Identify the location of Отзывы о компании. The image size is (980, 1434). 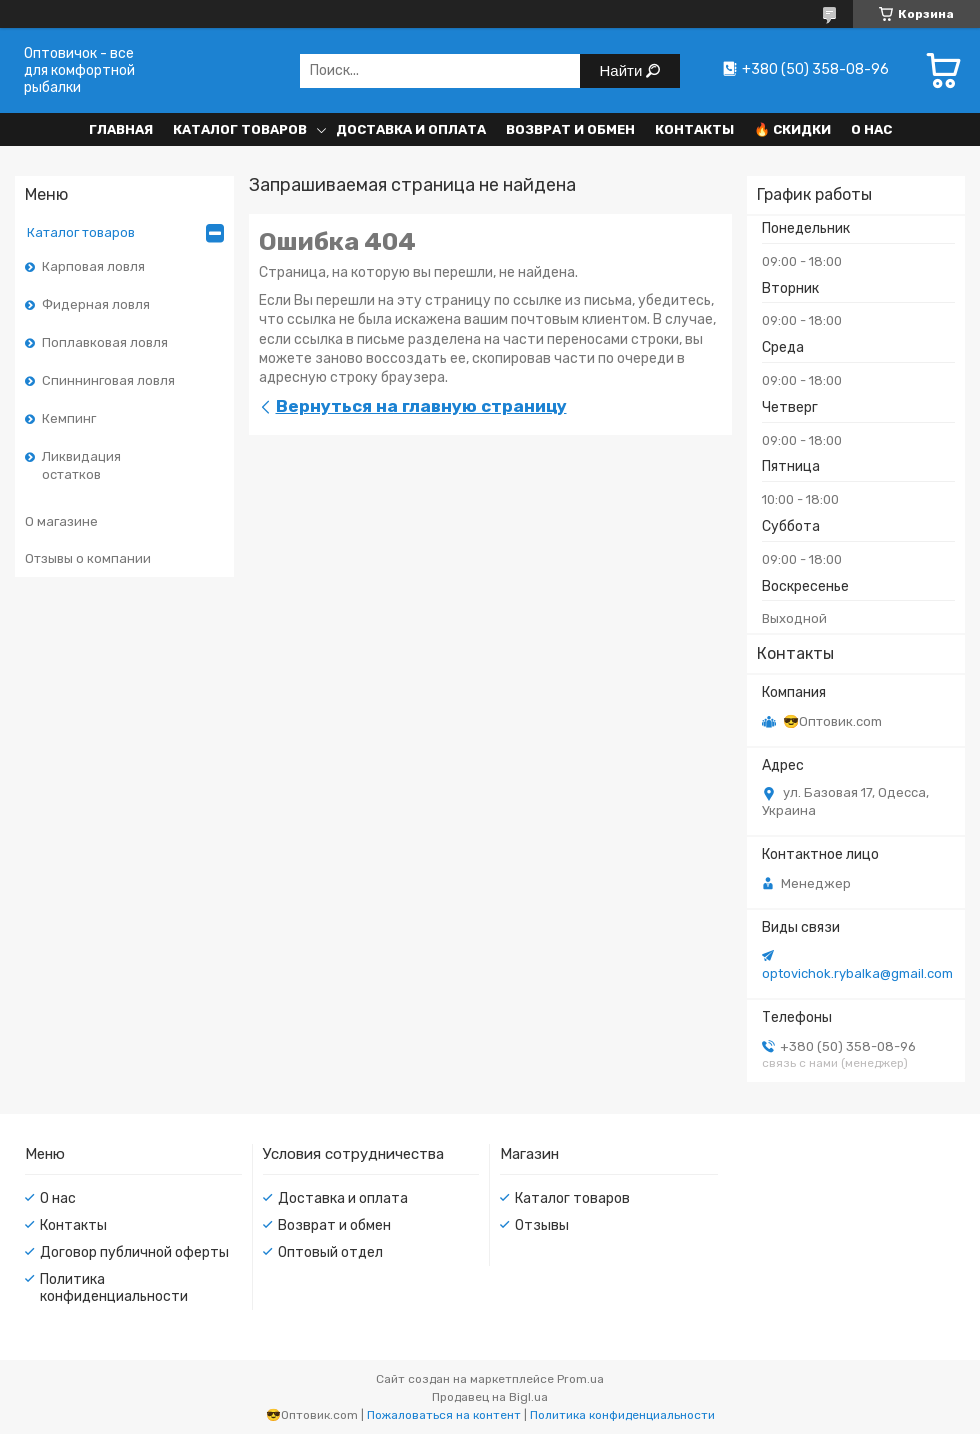
(88, 558).